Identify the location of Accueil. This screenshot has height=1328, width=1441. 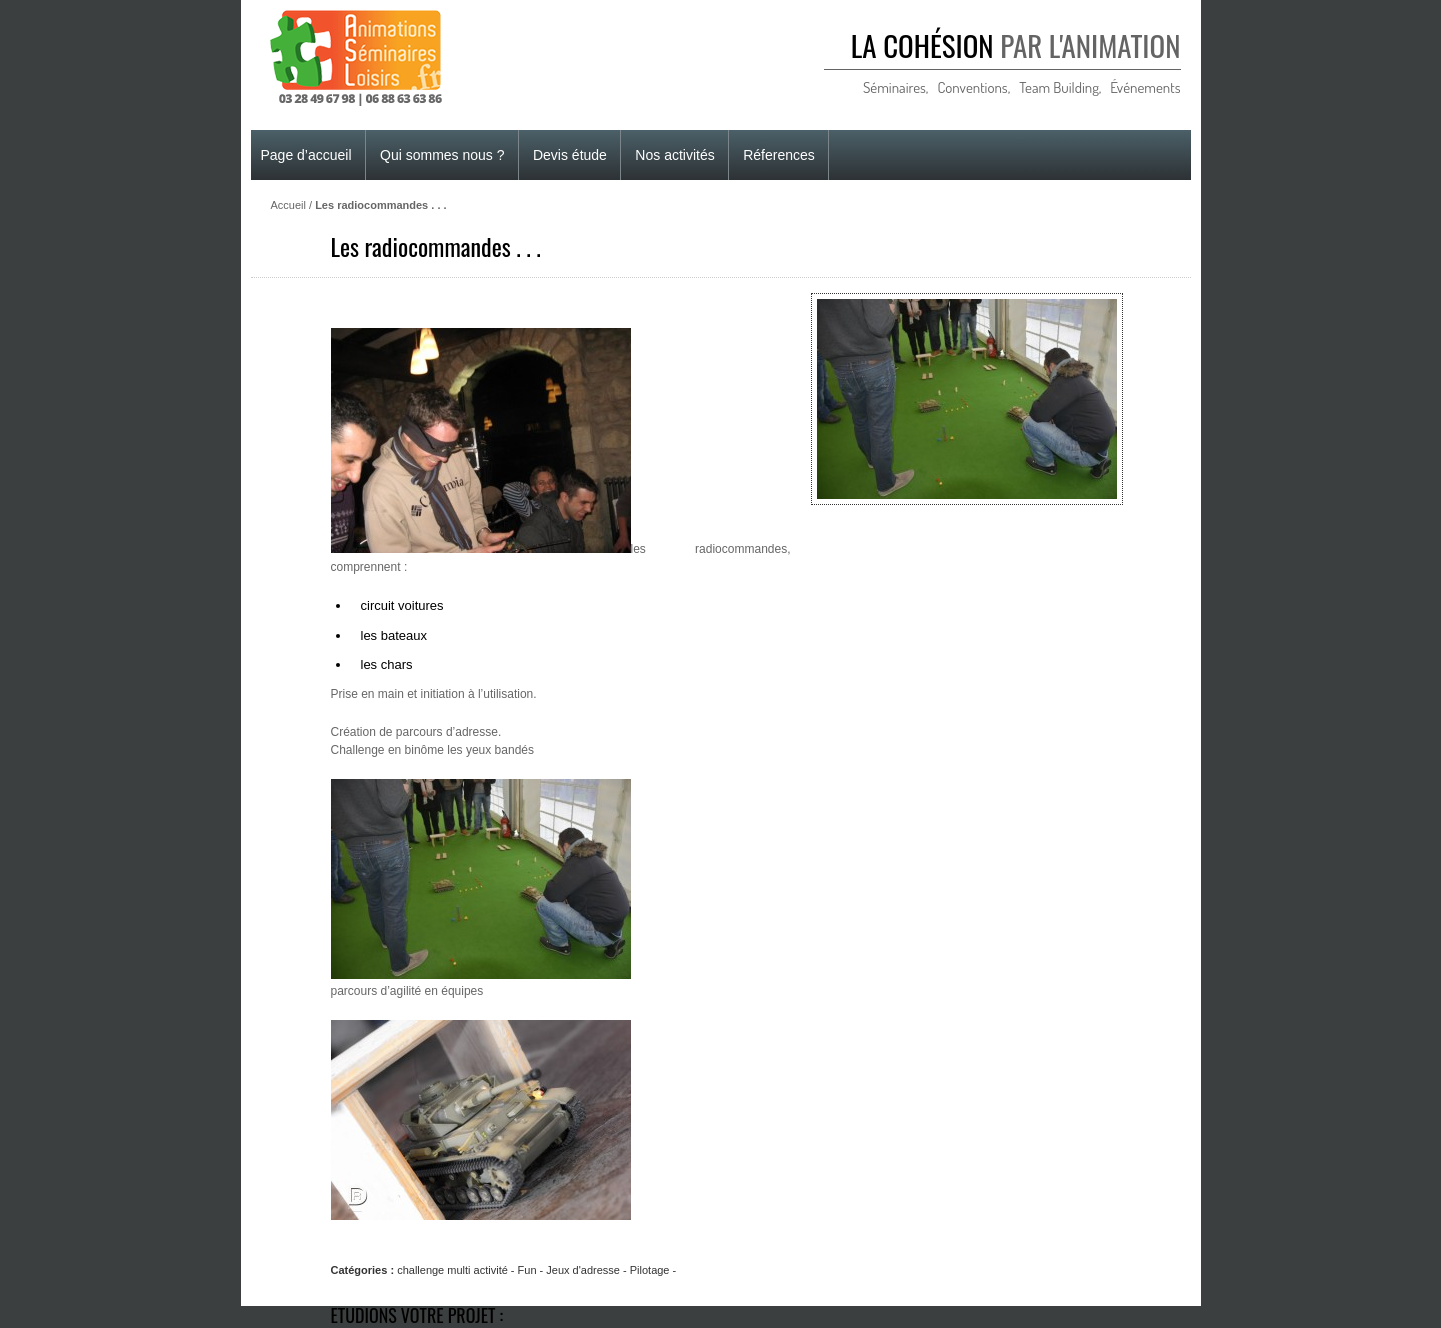
(288, 205).